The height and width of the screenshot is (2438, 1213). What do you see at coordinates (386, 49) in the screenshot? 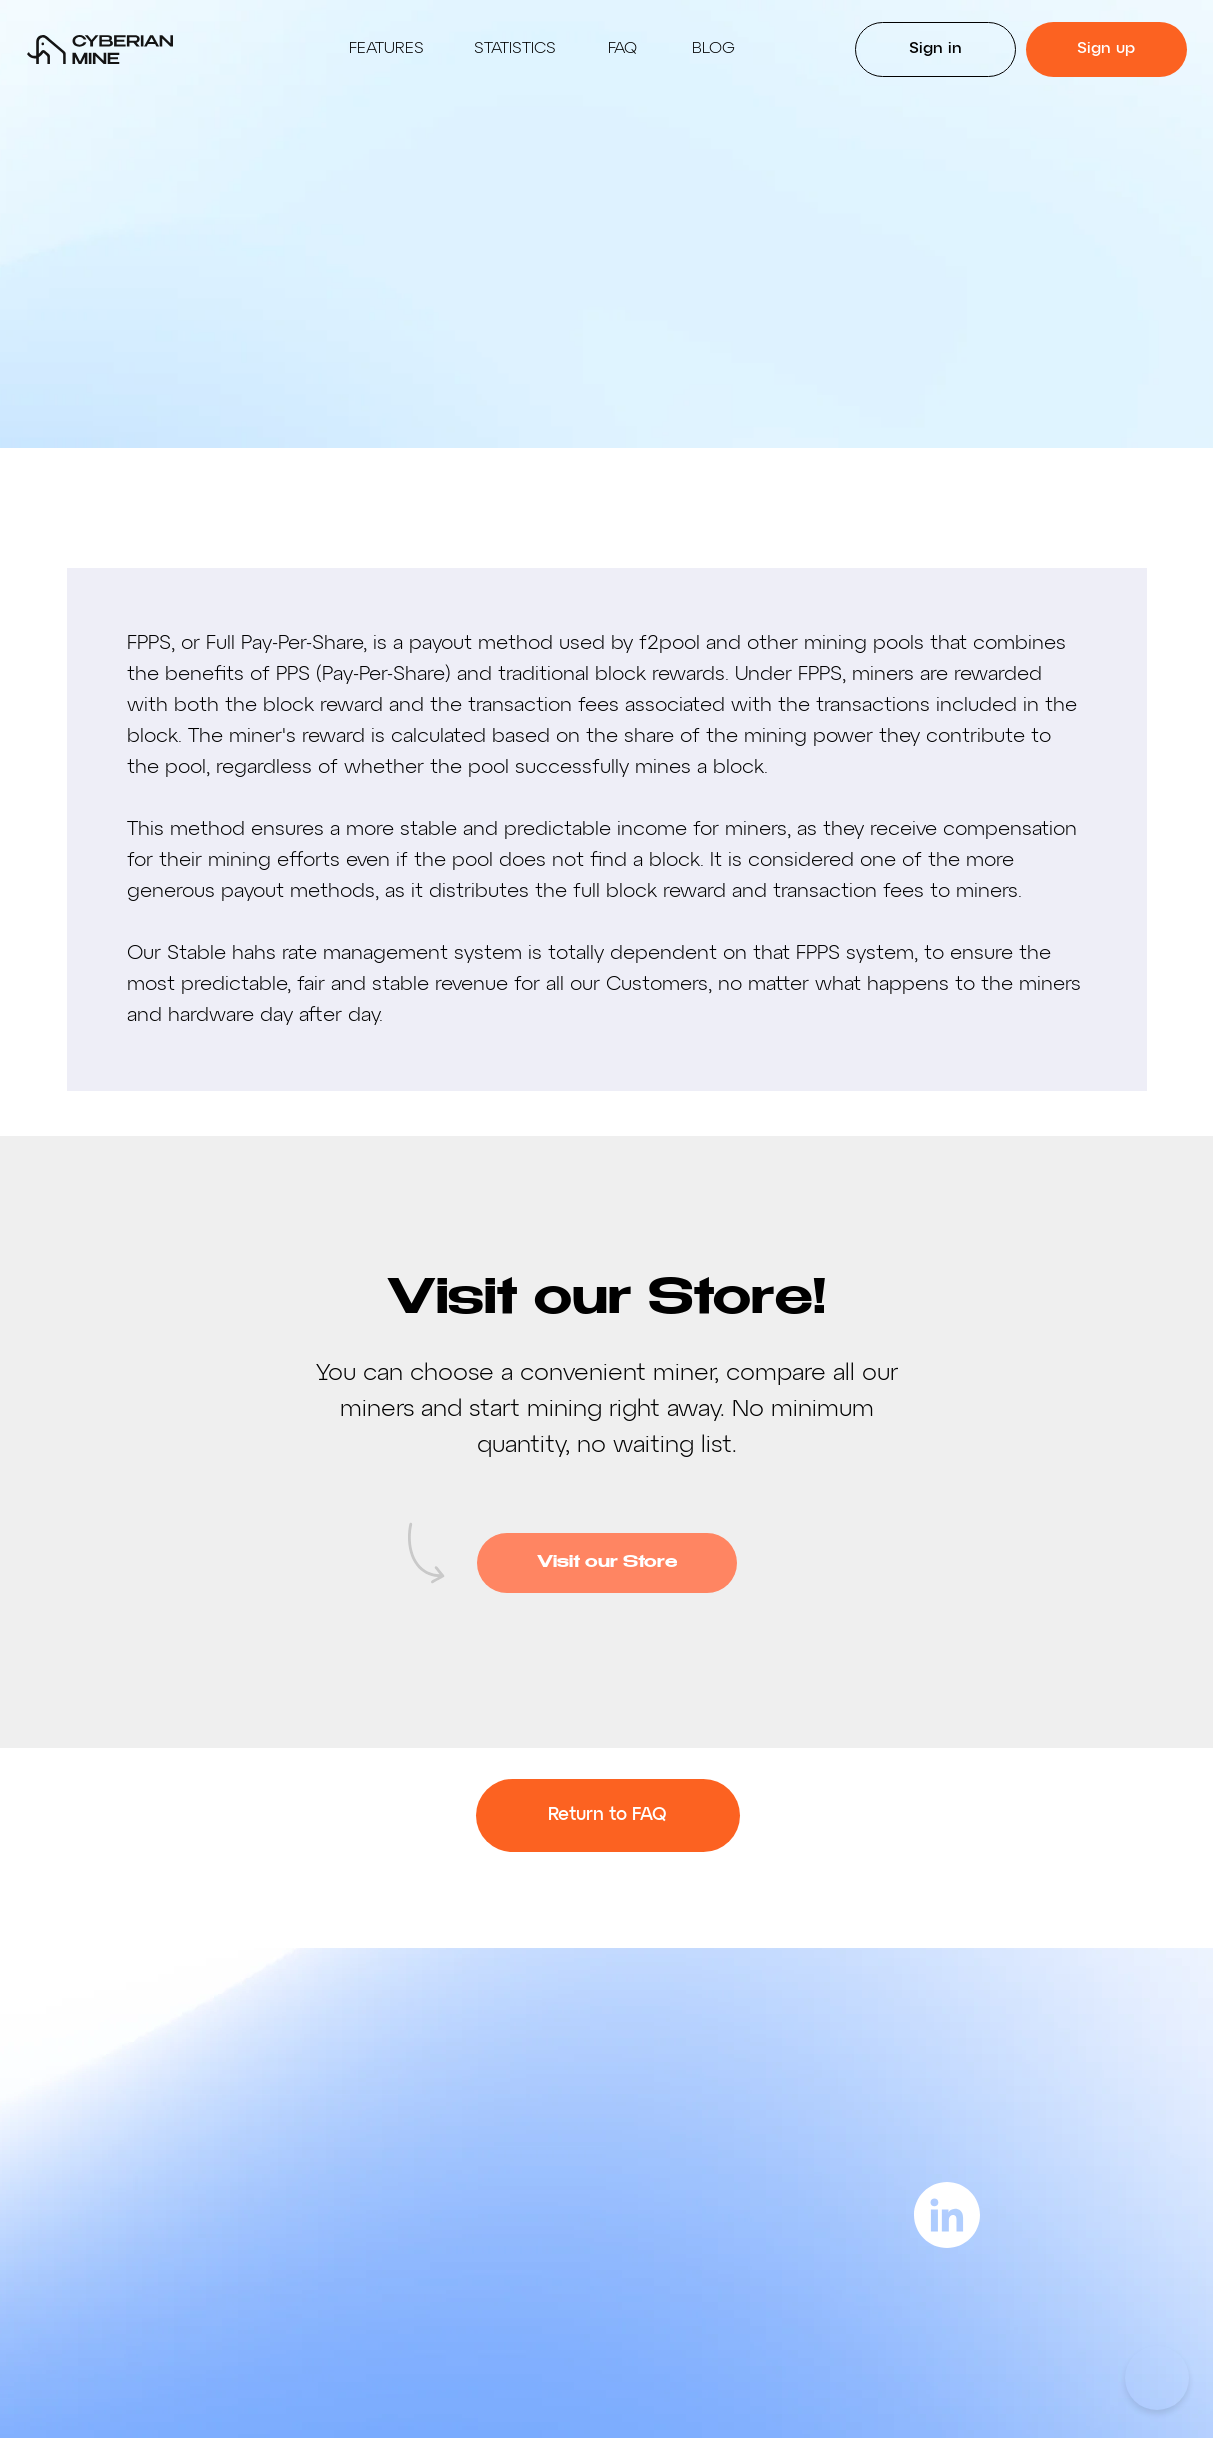
I see `Features` at bounding box center [386, 49].